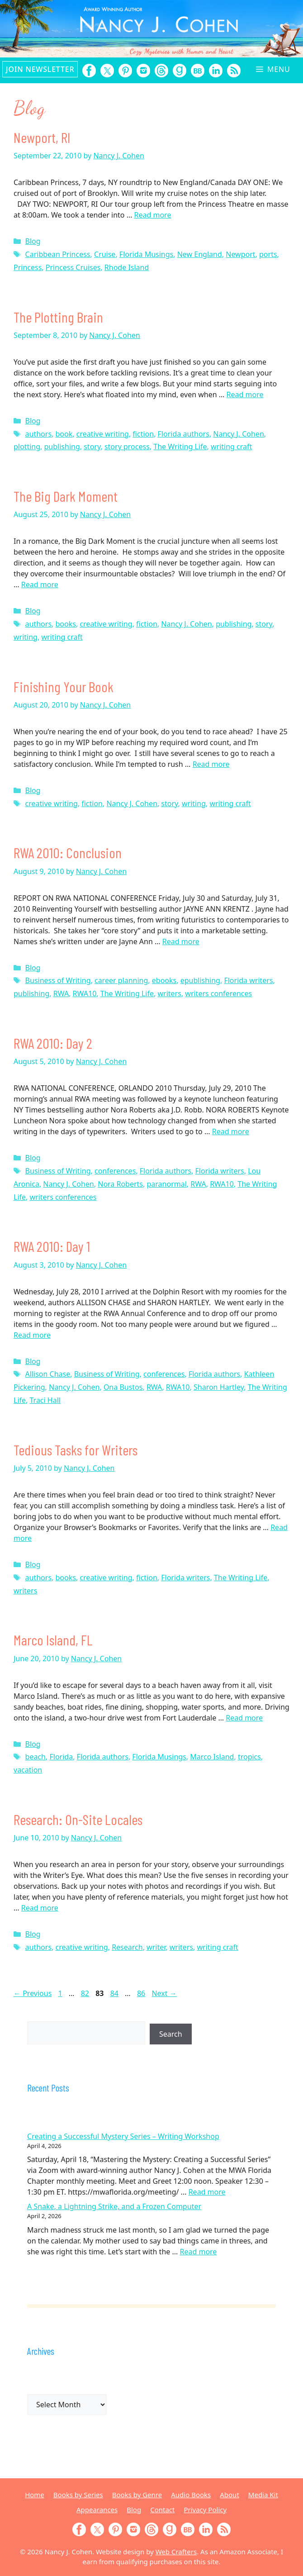 The image size is (303, 2576). What do you see at coordinates (33, 1993) in the screenshot?
I see `Previous` at bounding box center [33, 1993].